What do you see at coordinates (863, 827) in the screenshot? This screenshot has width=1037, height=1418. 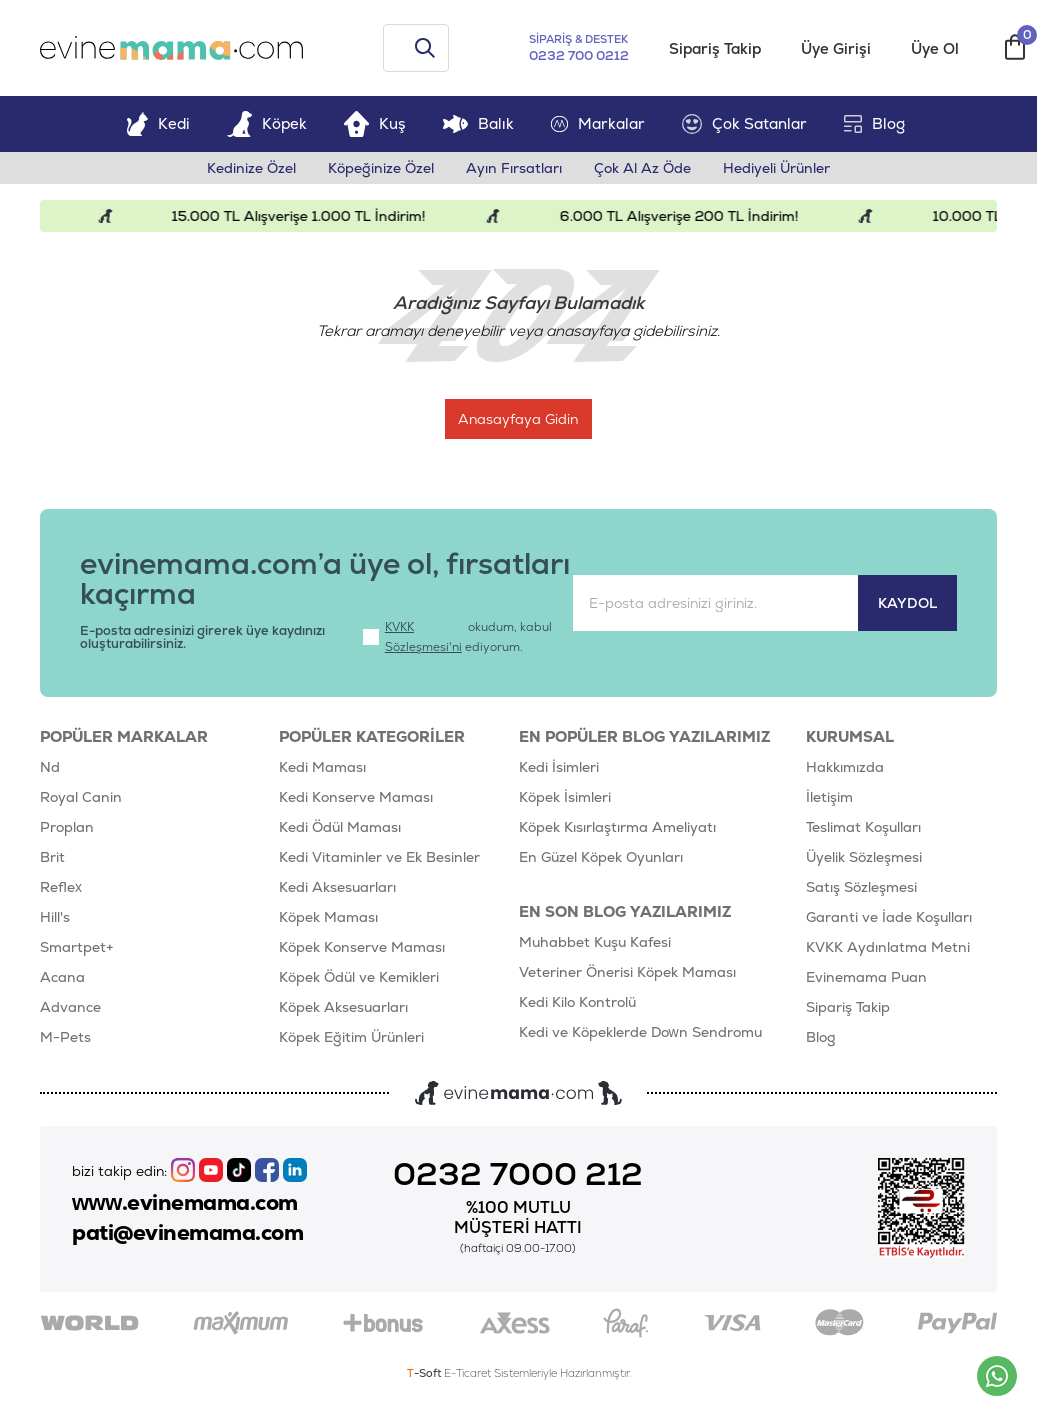 I see `Teslimat Koşulları` at bounding box center [863, 827].